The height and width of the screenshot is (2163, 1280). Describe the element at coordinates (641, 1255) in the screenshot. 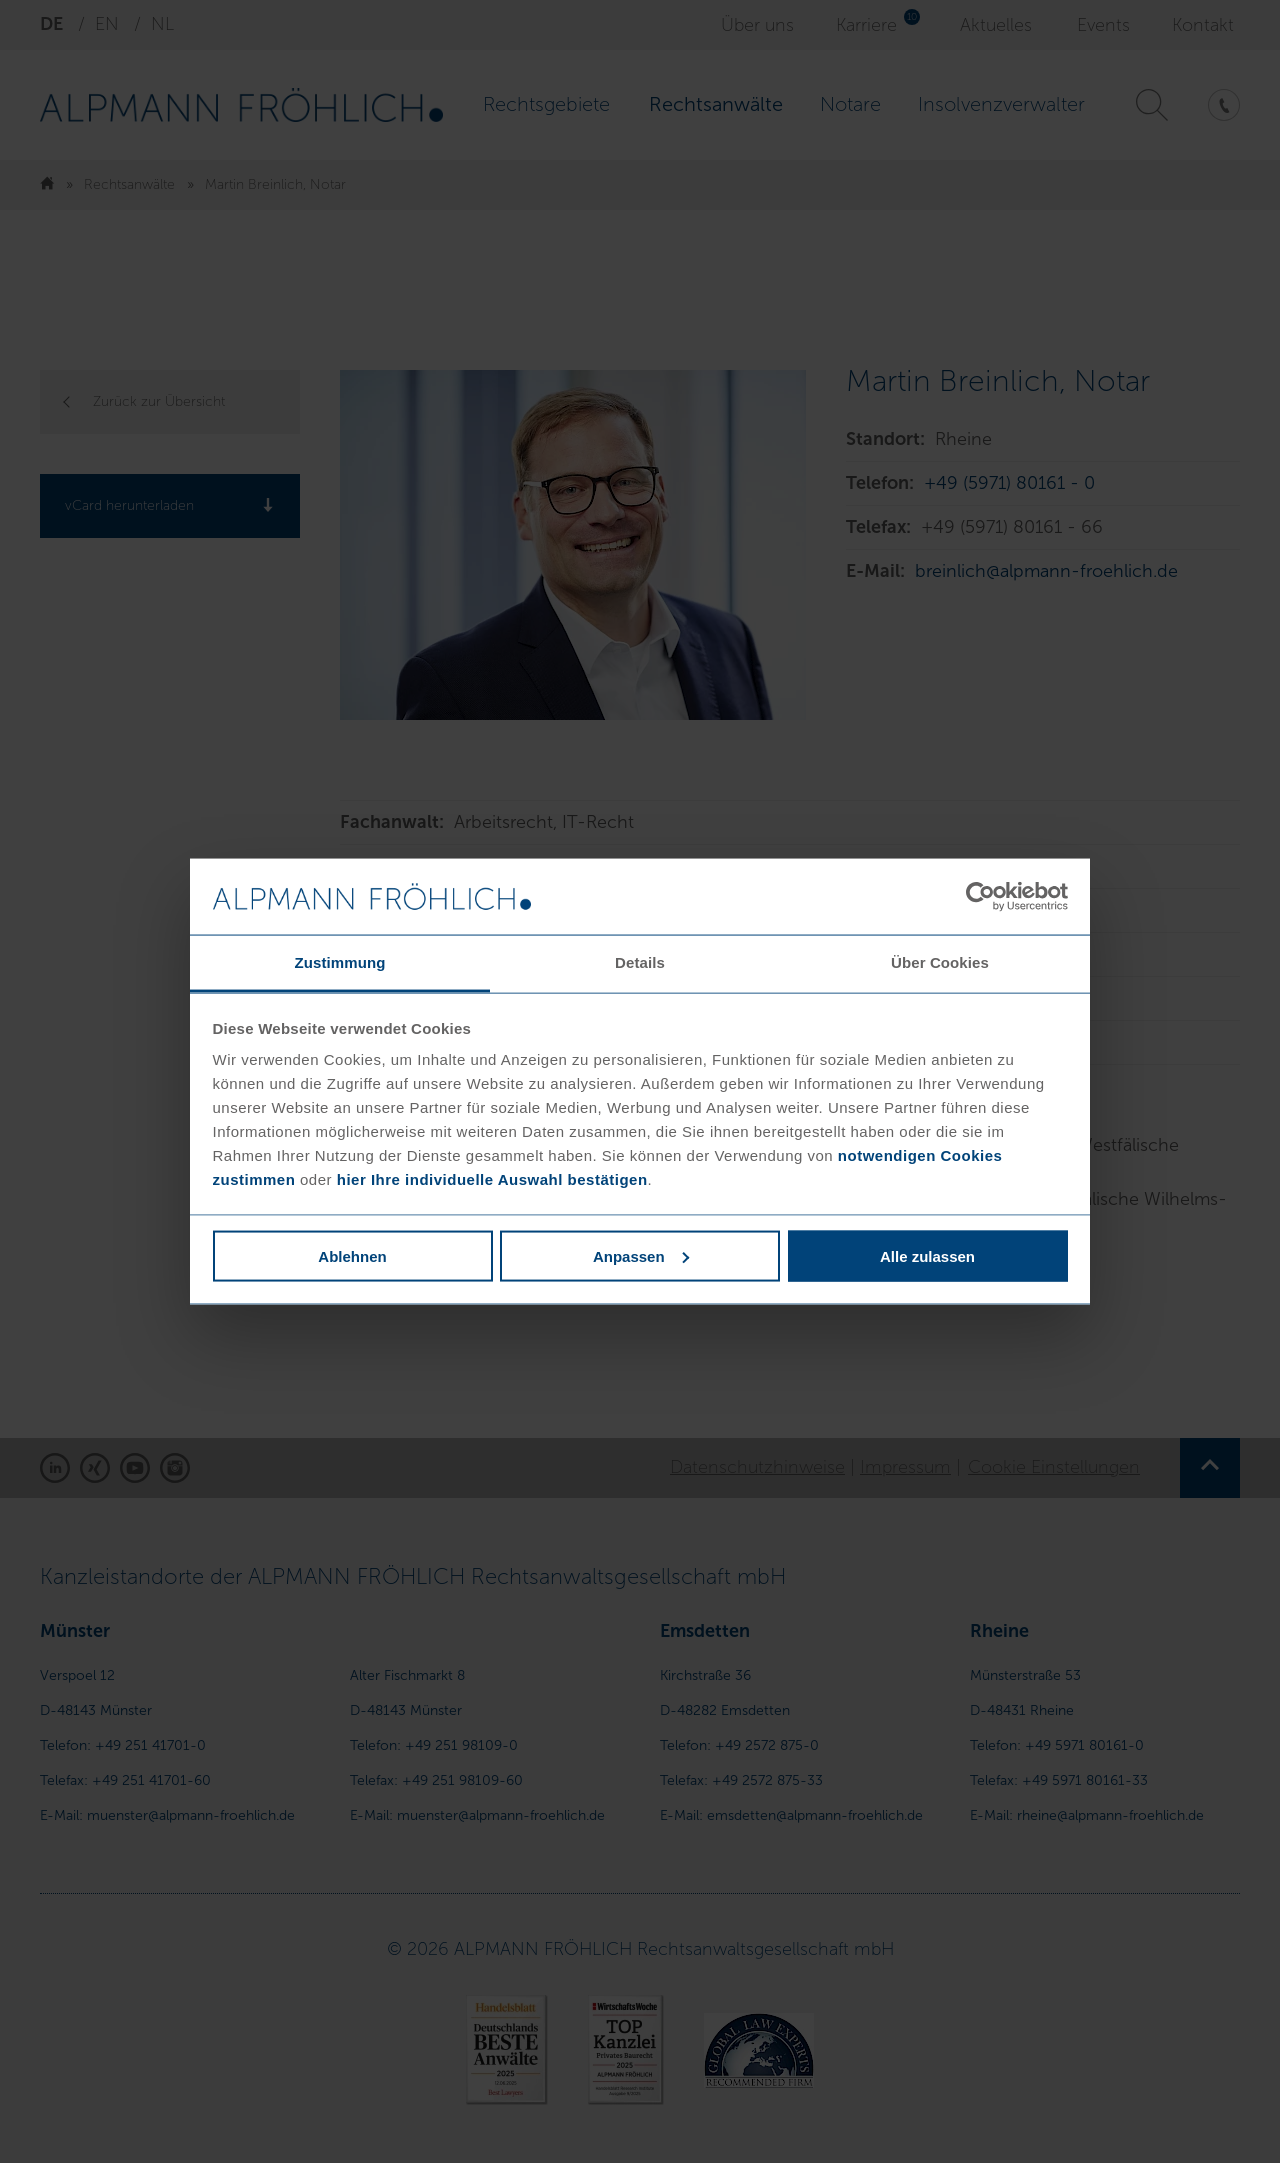

I see `Anpassen` at that location.